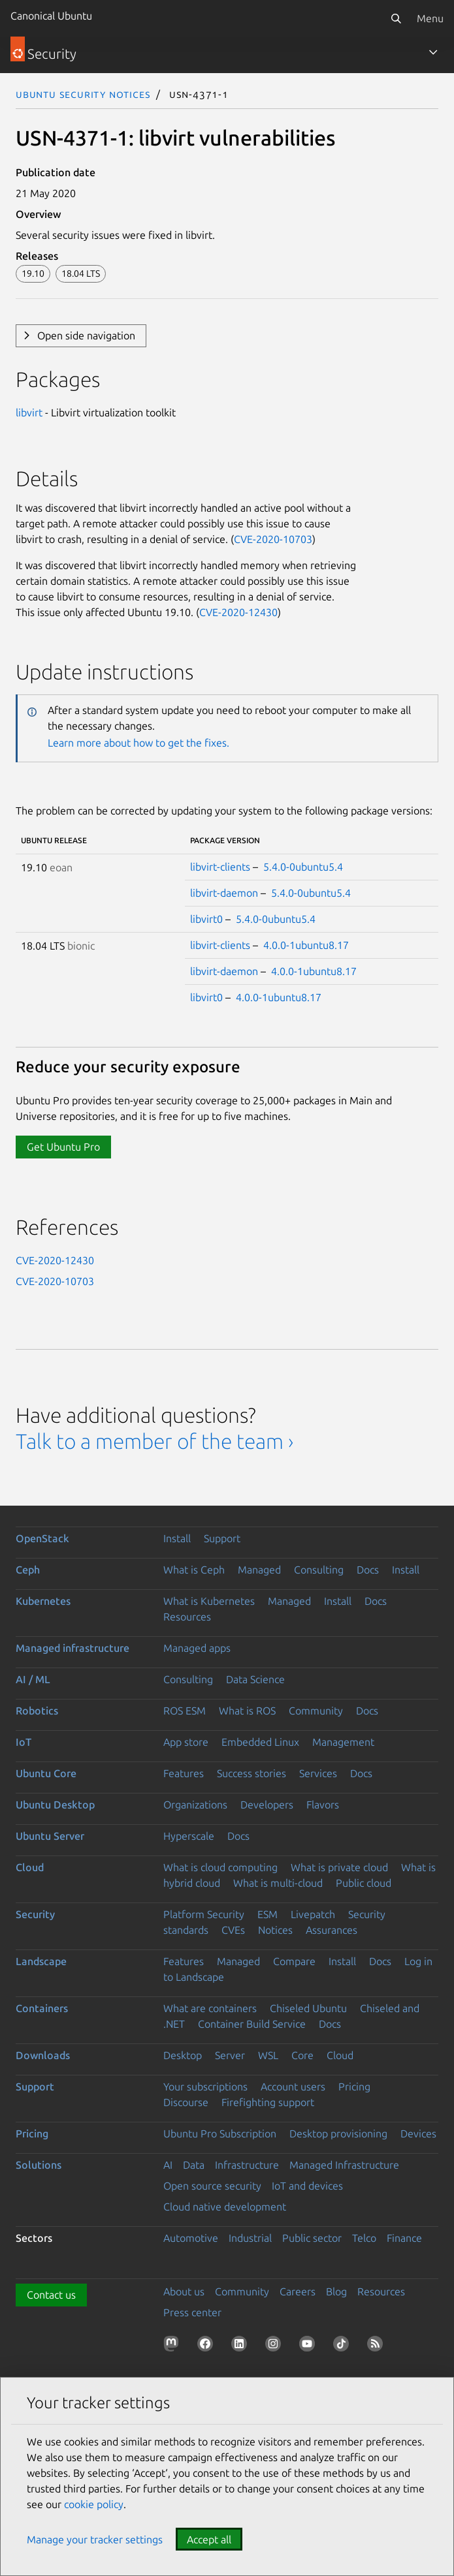 The height and width of the screenshot is (2576, 454). Describe the element at coordinates (184, 1710) in the screenshot. I see `ROS ESM` at that location.